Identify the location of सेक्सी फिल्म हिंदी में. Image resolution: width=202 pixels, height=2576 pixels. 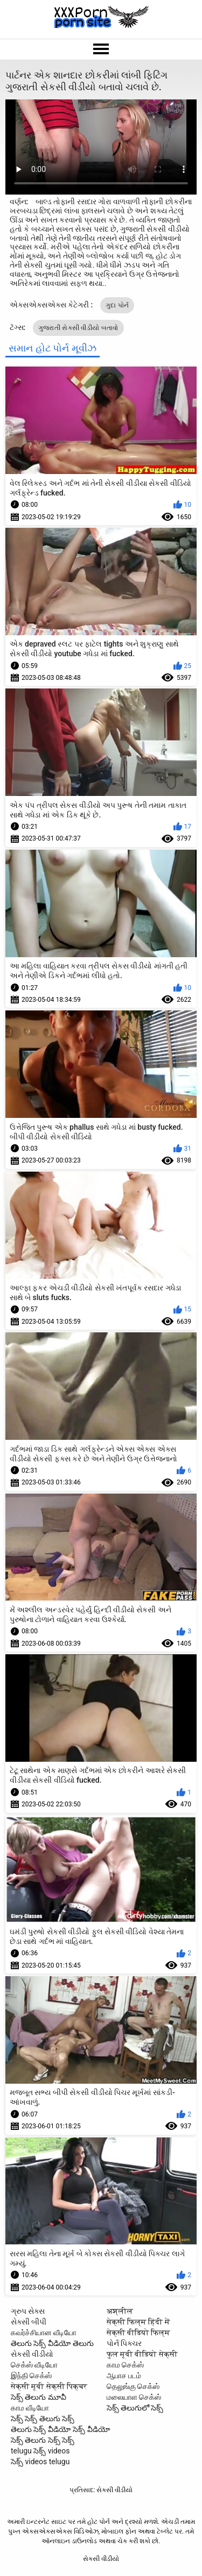
(138, 2321).